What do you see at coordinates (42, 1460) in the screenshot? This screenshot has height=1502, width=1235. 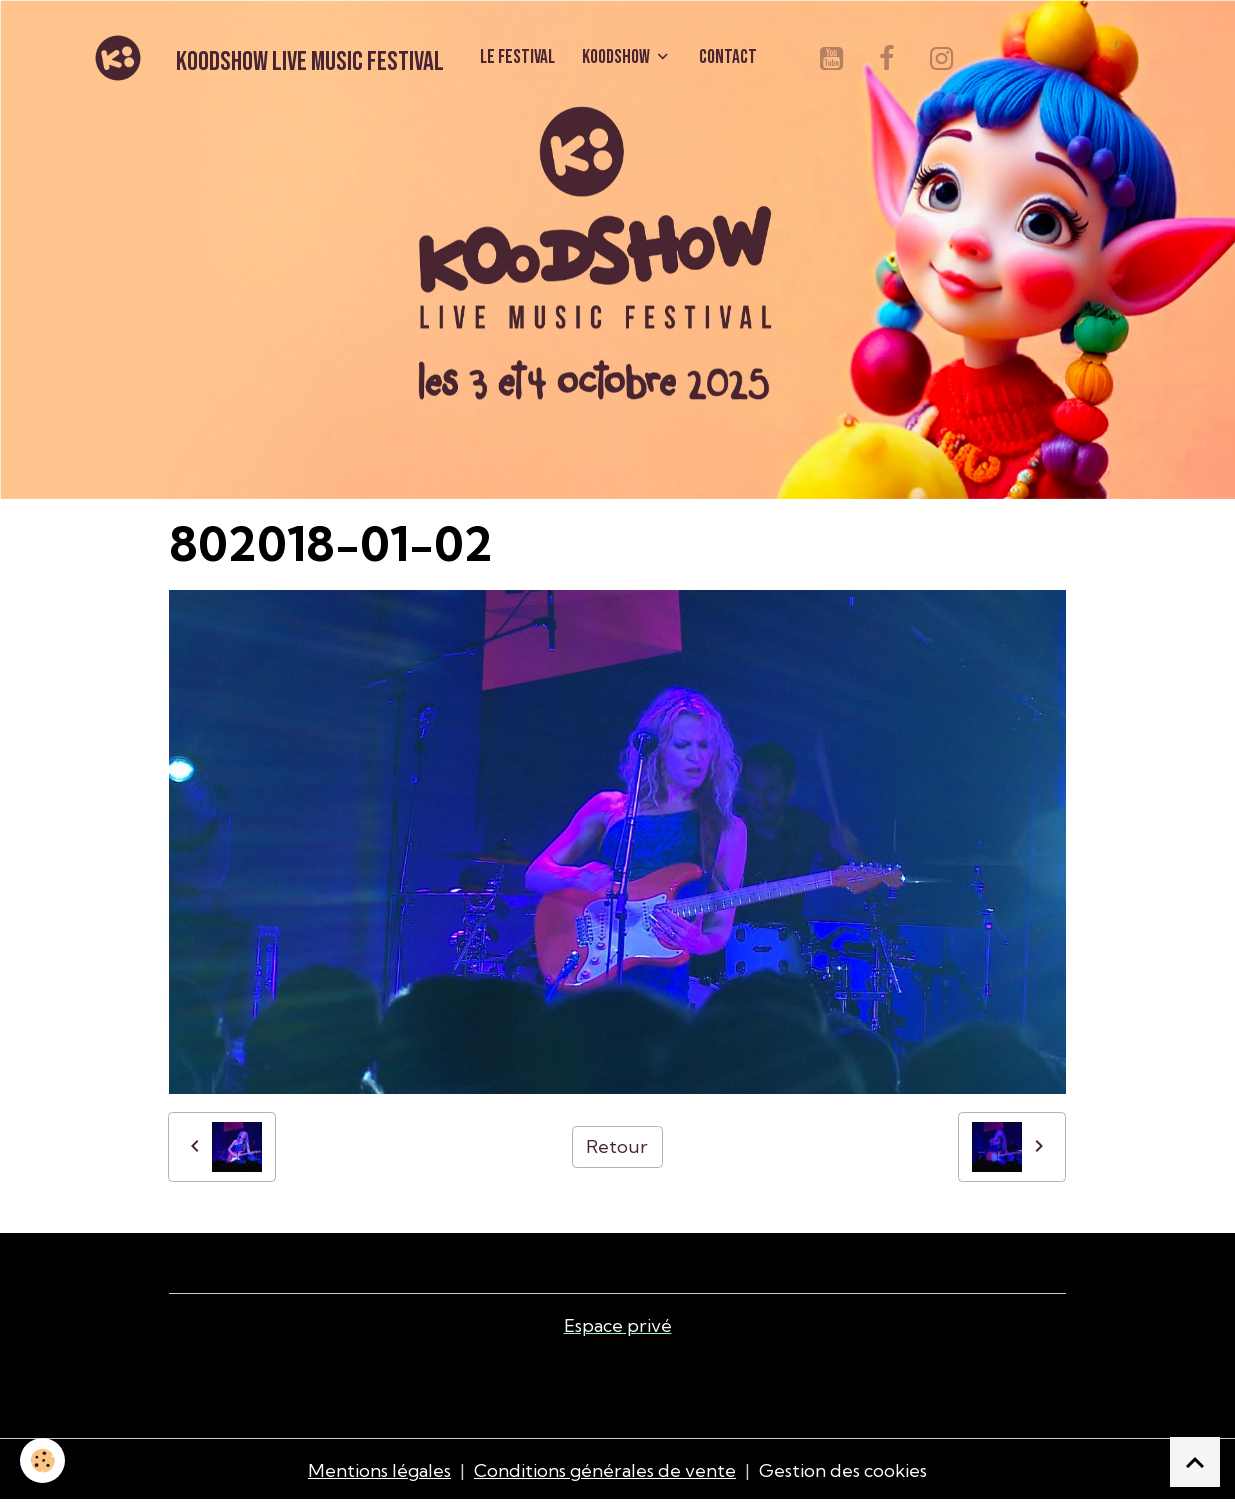 I see `[Cookies]` at bounding box center [42, 1460].